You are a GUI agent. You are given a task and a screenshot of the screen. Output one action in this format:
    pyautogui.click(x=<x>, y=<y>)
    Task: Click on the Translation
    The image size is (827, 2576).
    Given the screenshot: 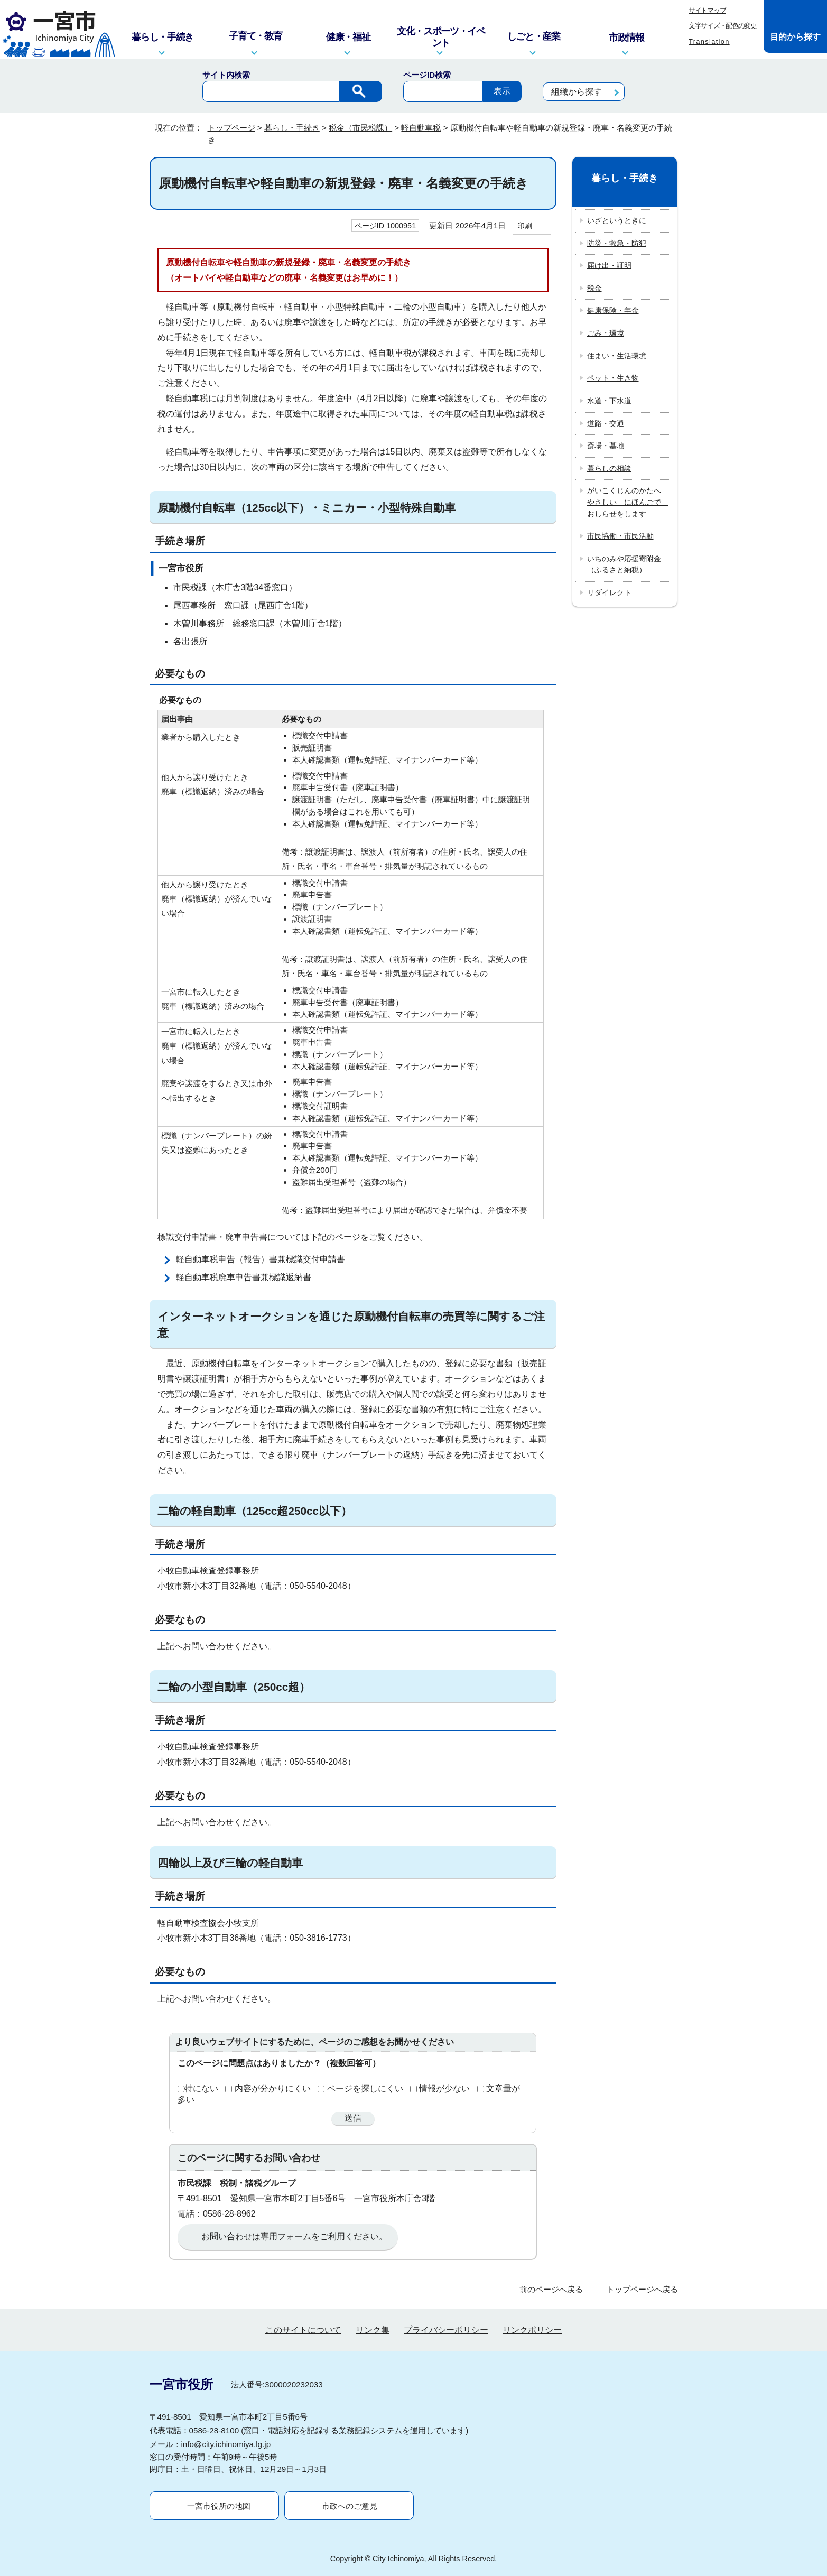 What is the action you would take?
    pyautogui.click(x=709, y=41)
    